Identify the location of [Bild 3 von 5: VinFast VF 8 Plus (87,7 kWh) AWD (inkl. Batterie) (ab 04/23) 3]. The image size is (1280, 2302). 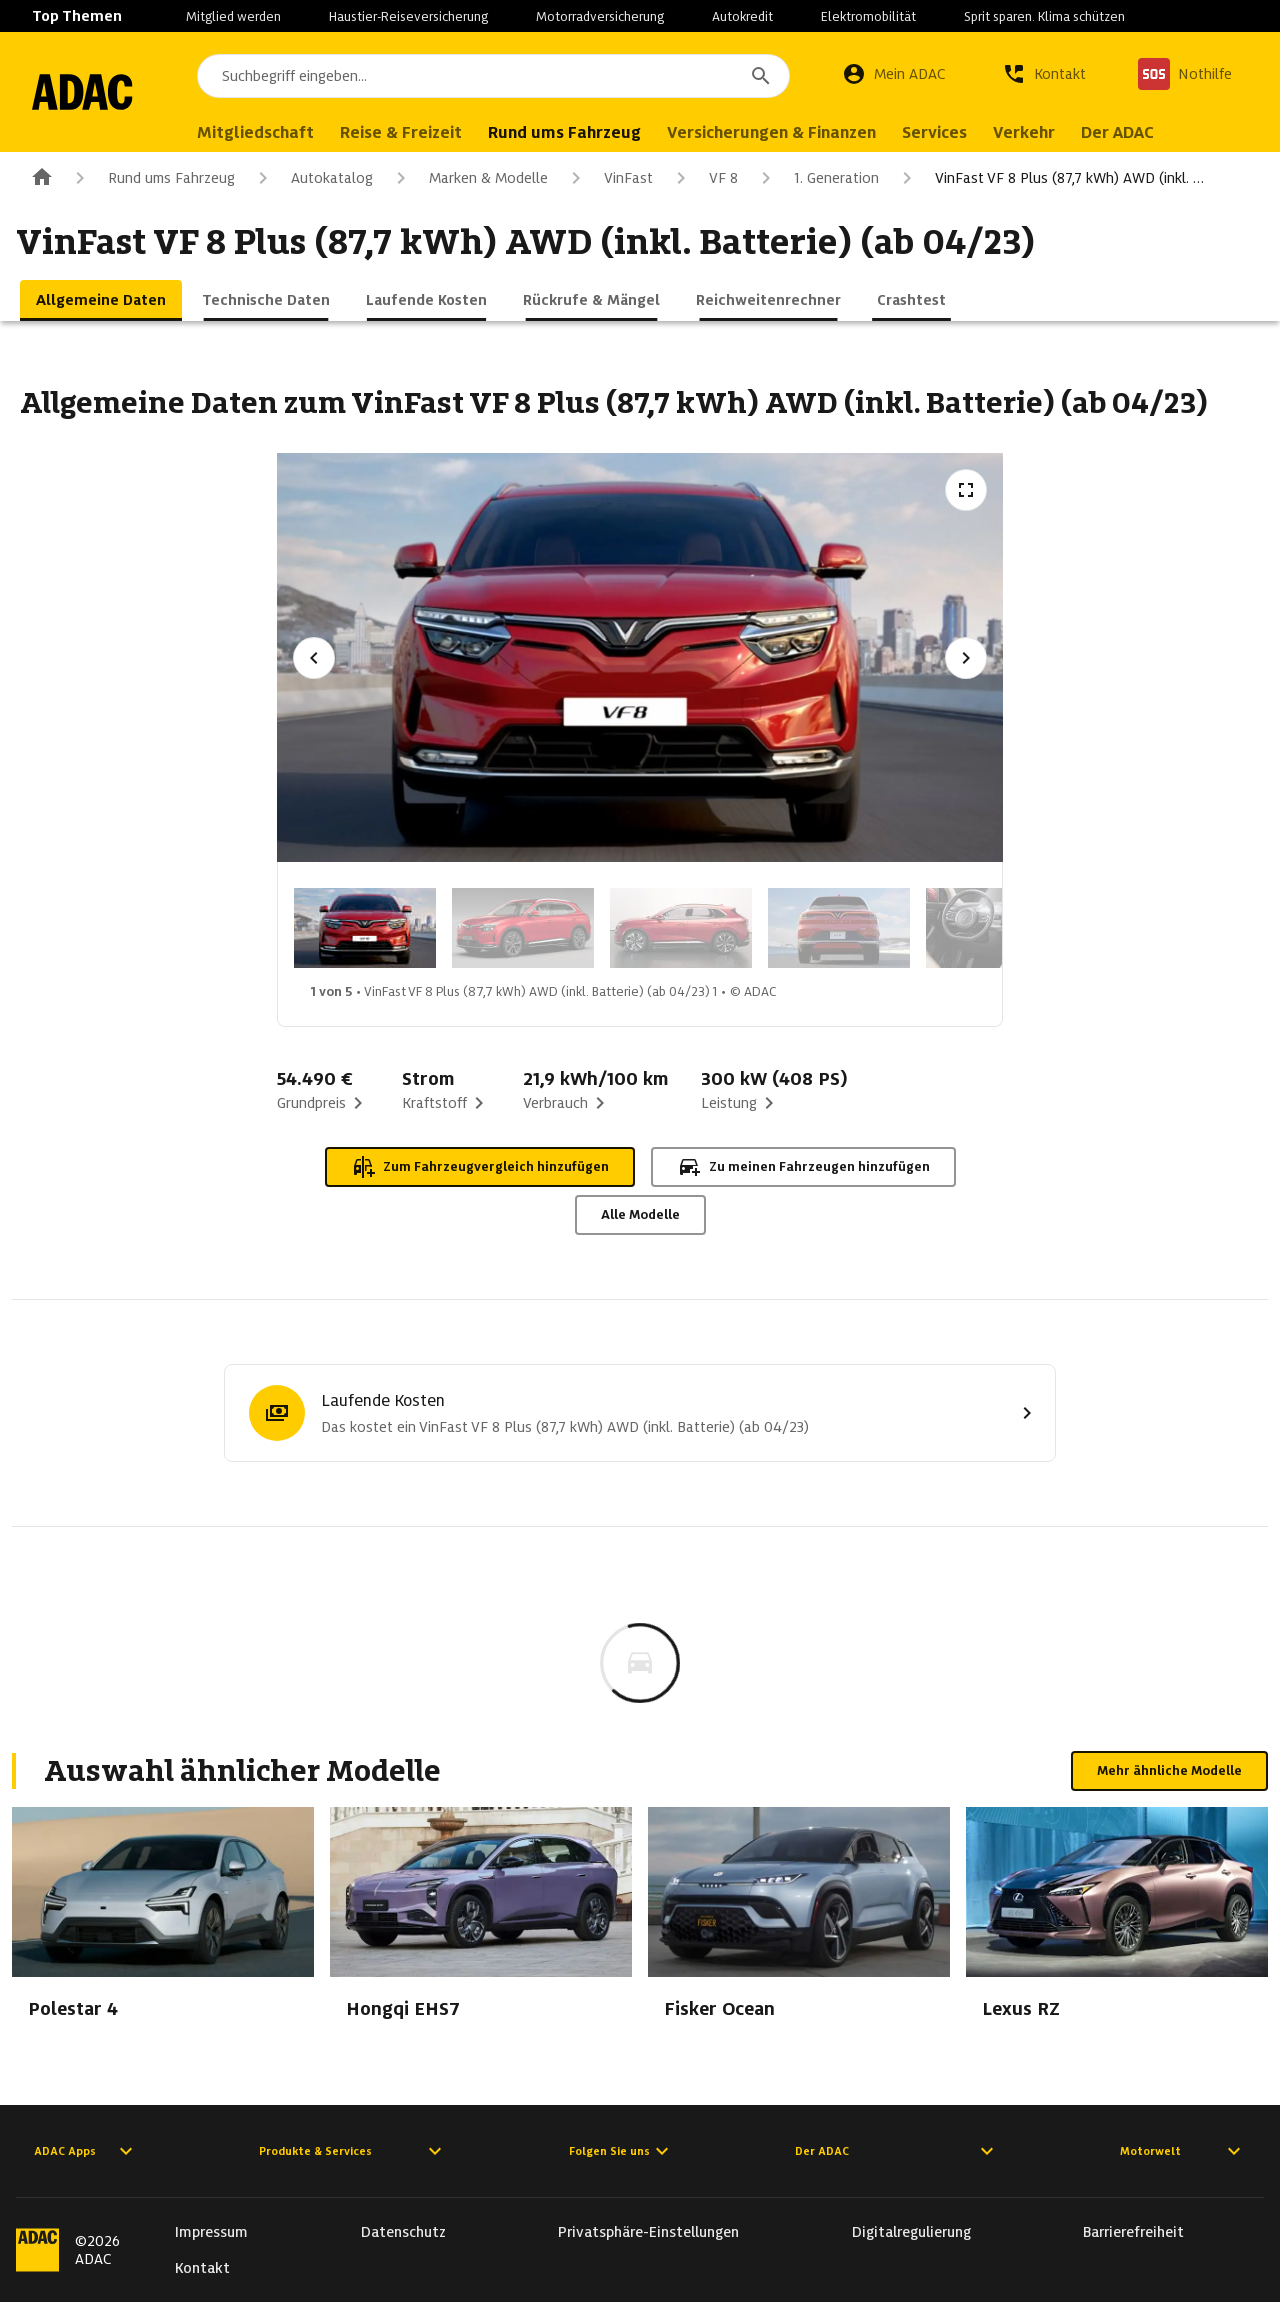
(681, 928).